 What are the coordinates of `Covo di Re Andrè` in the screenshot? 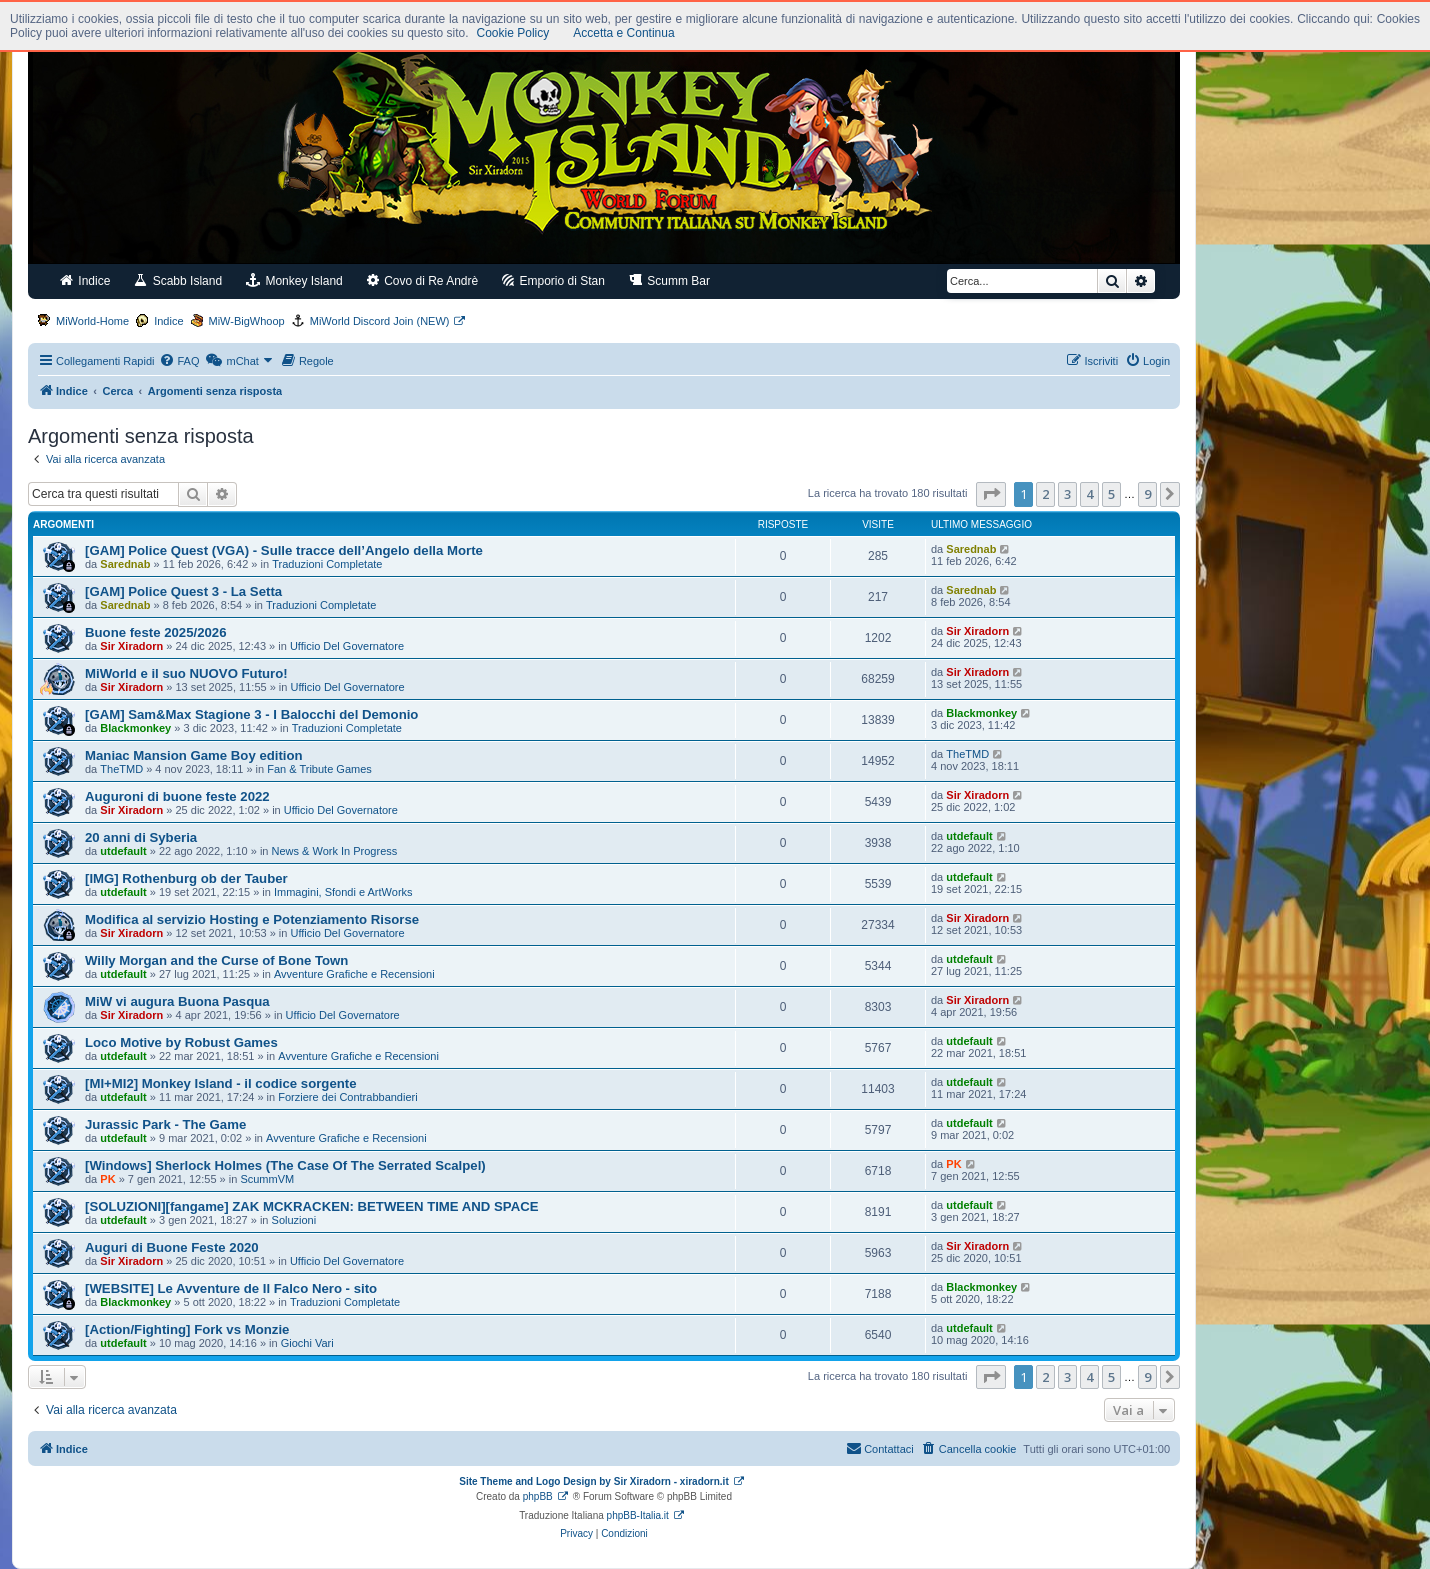 It's located at (422, 280).